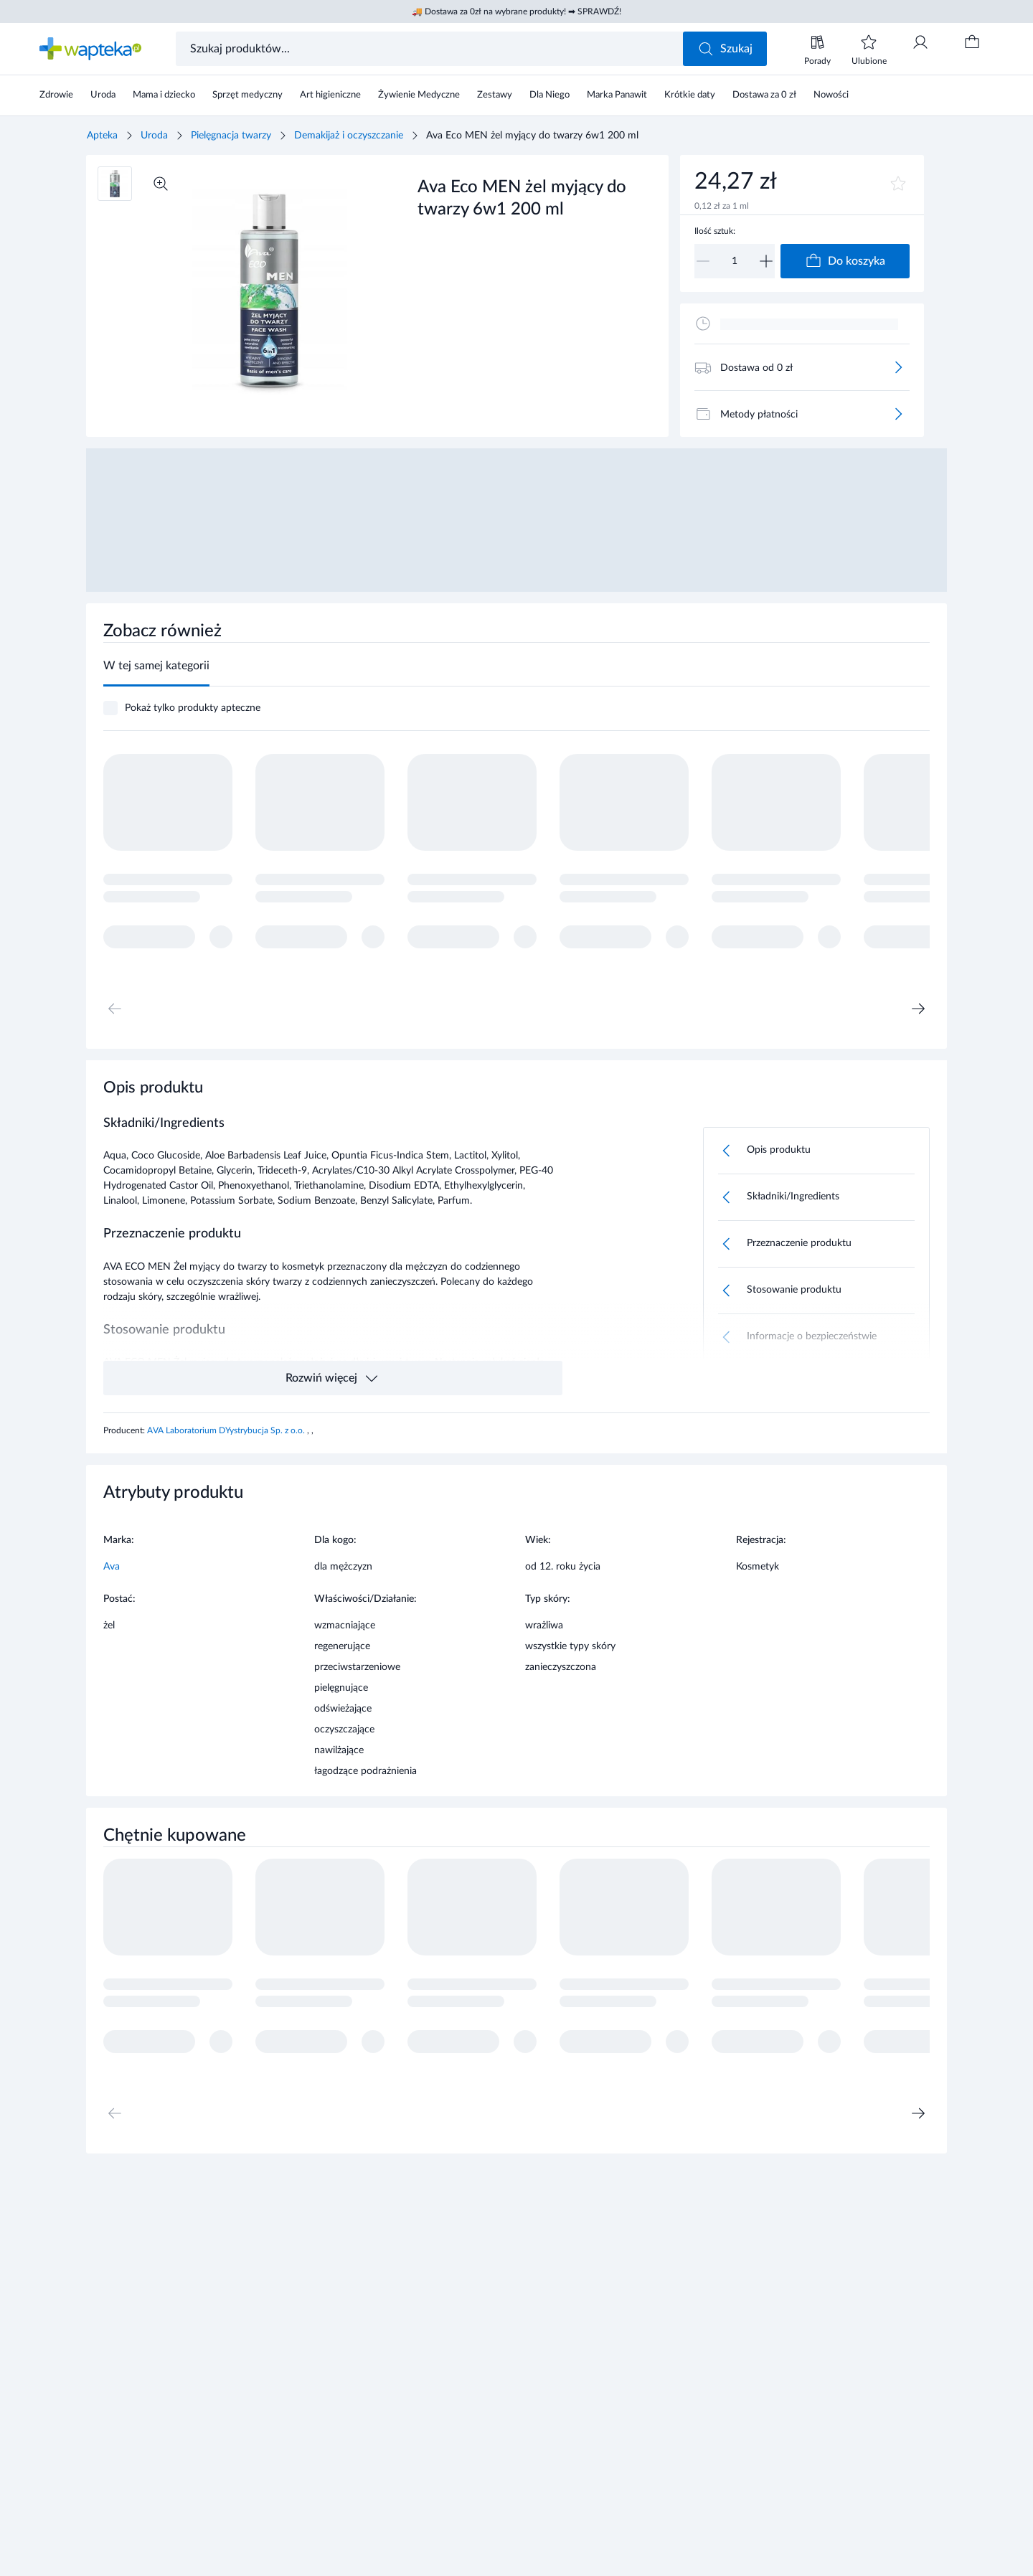  Describe the element at coordinates (231, 136) in the screenshot. I see `Pielęgnacja twarzy` at that location.